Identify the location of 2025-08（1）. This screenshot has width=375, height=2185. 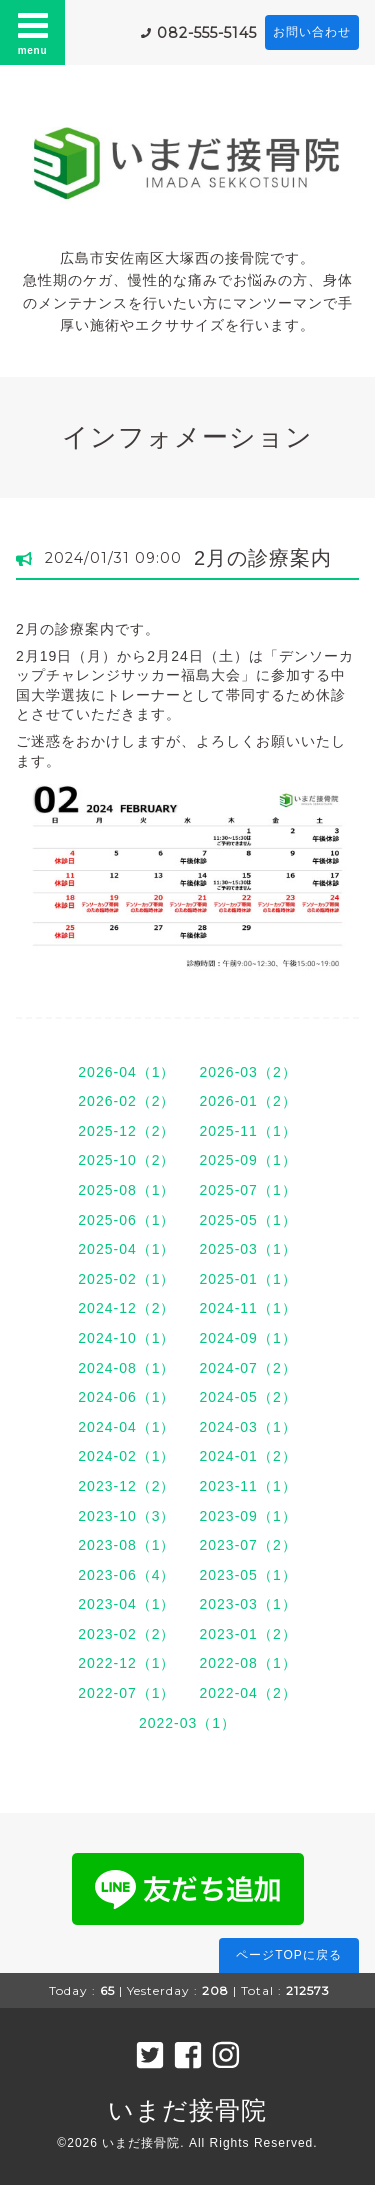
(126, 1190).